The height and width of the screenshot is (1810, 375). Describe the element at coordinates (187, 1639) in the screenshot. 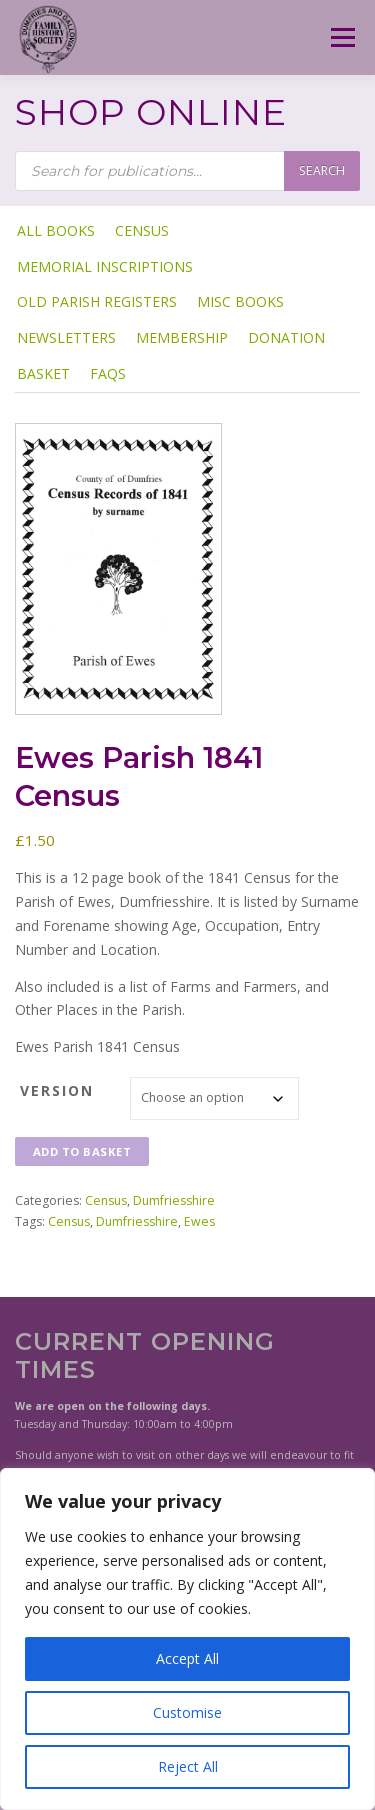

I see `[region]` at that location.